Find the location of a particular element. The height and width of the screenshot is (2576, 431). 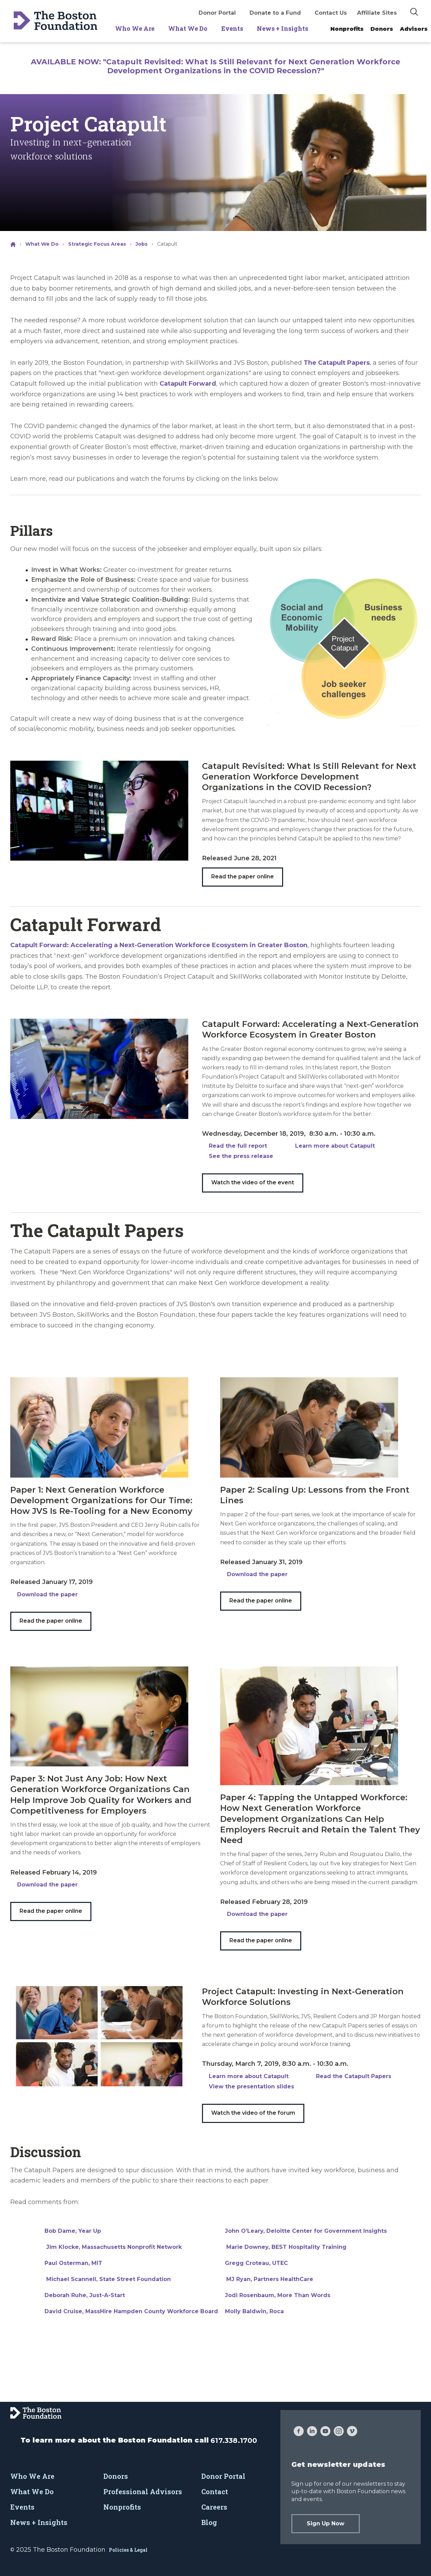

Affiliate Sites is located at coordinates (377, 13).